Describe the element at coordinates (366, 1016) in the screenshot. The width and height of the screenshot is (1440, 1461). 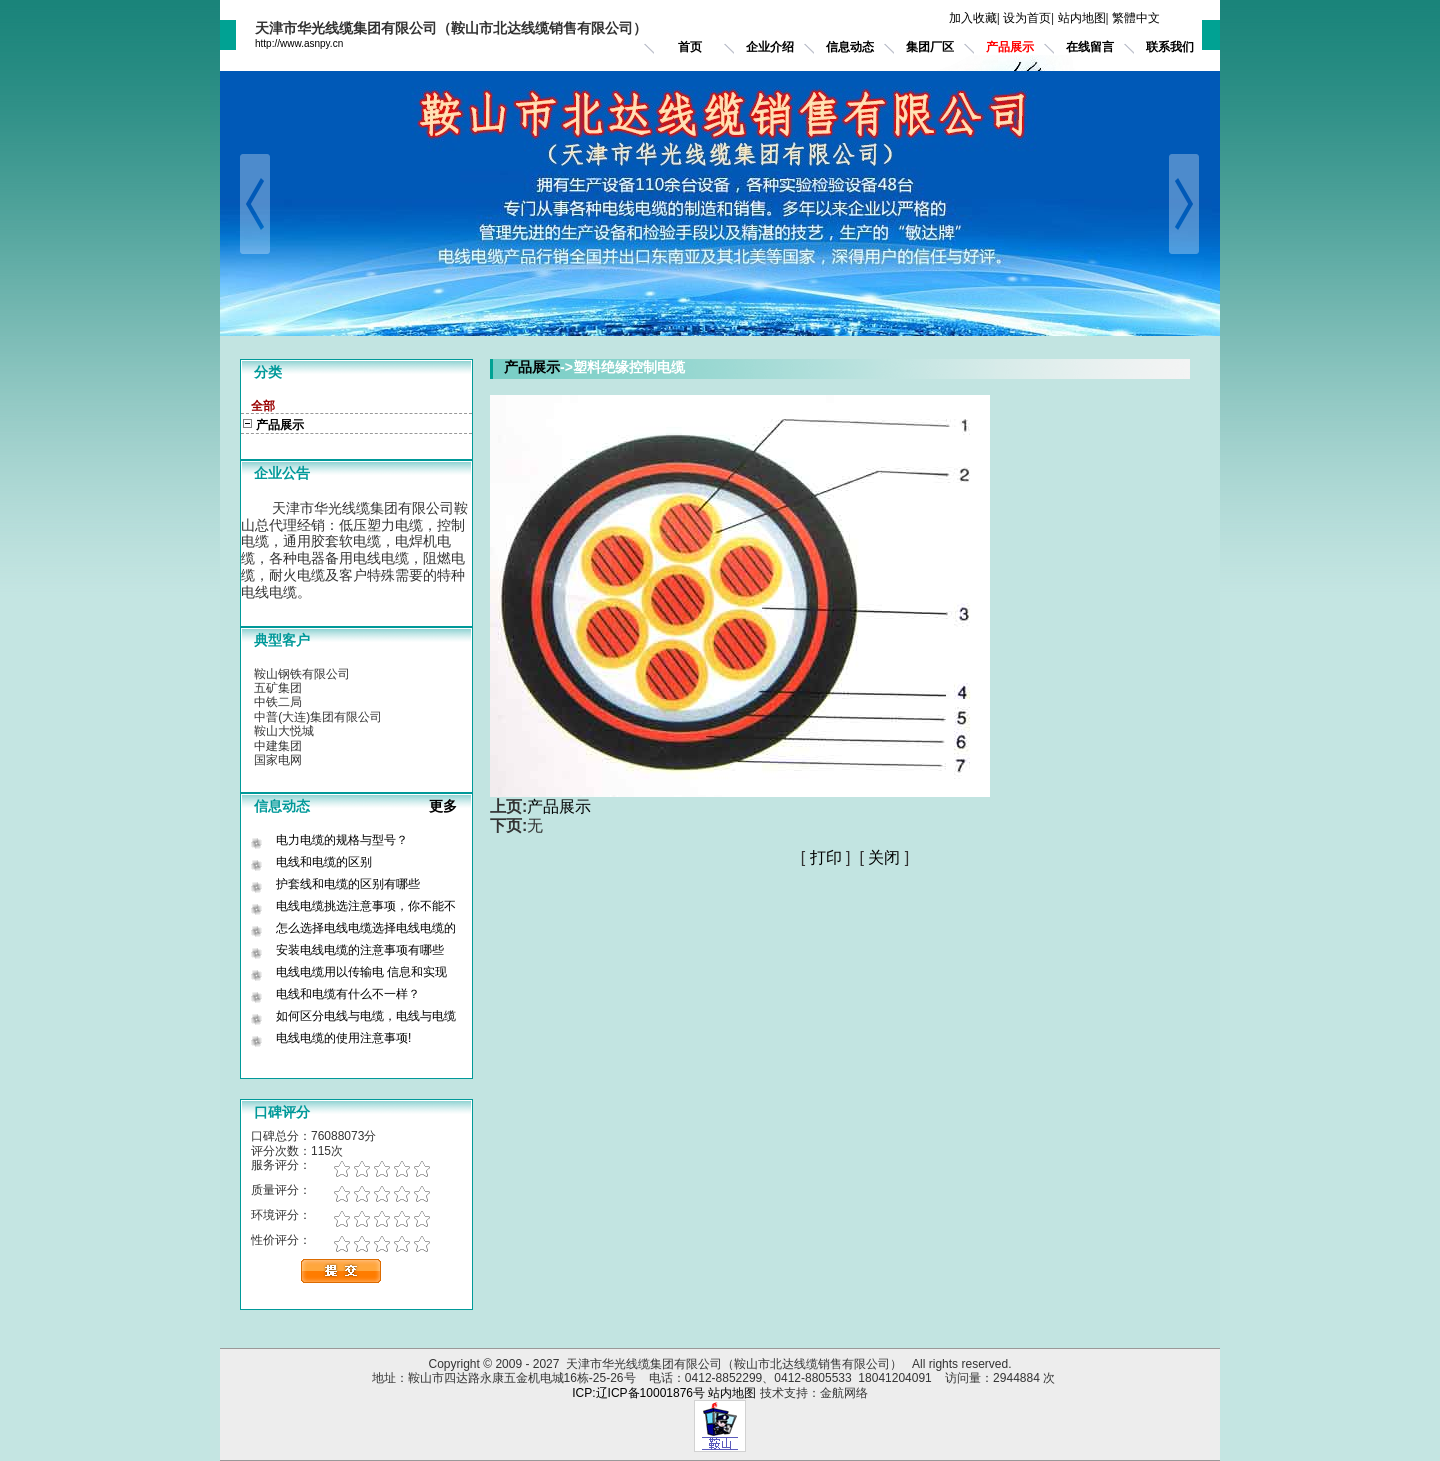
I see `如何区分电线与电缆，电线与电缆` at that location.